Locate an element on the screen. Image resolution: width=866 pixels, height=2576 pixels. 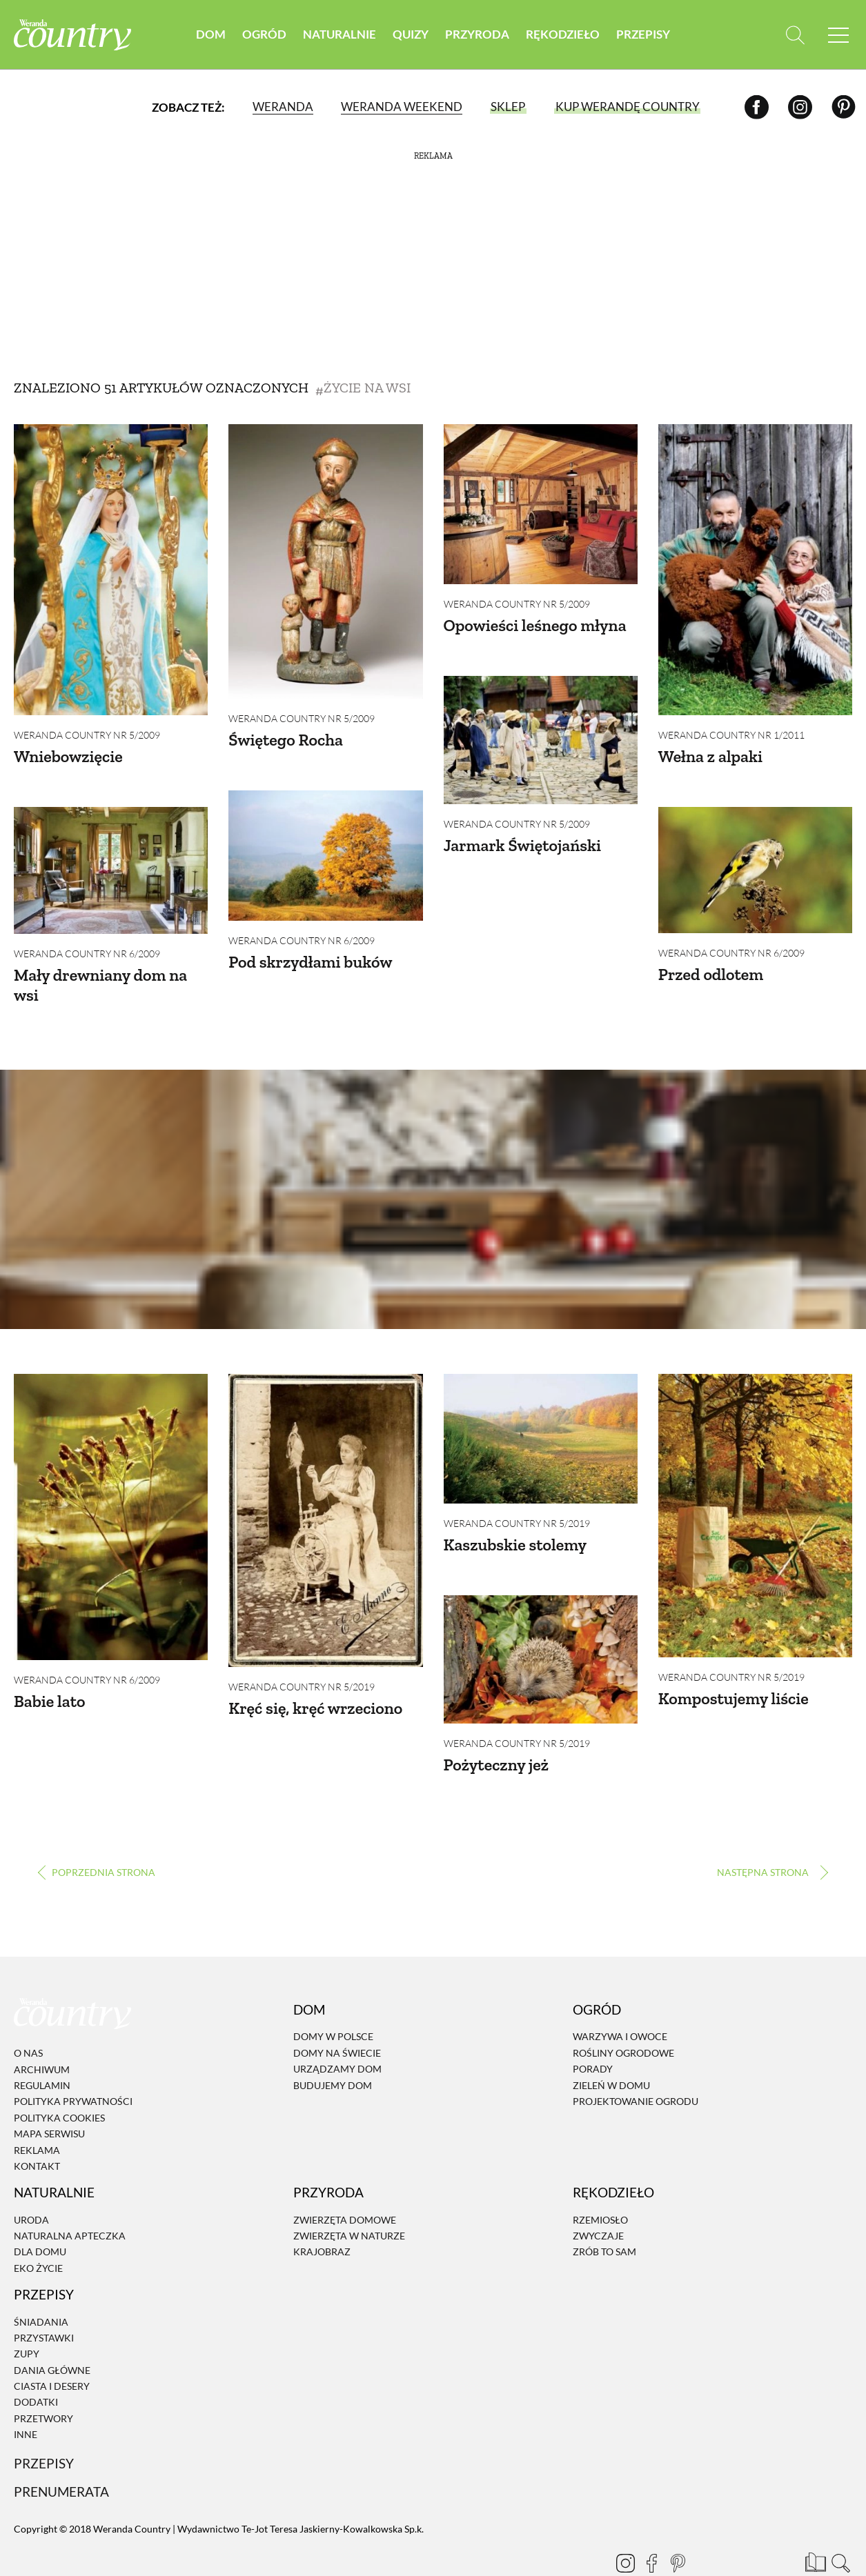
Rośliny ogrodowe is located at coordinates (623, 2016).